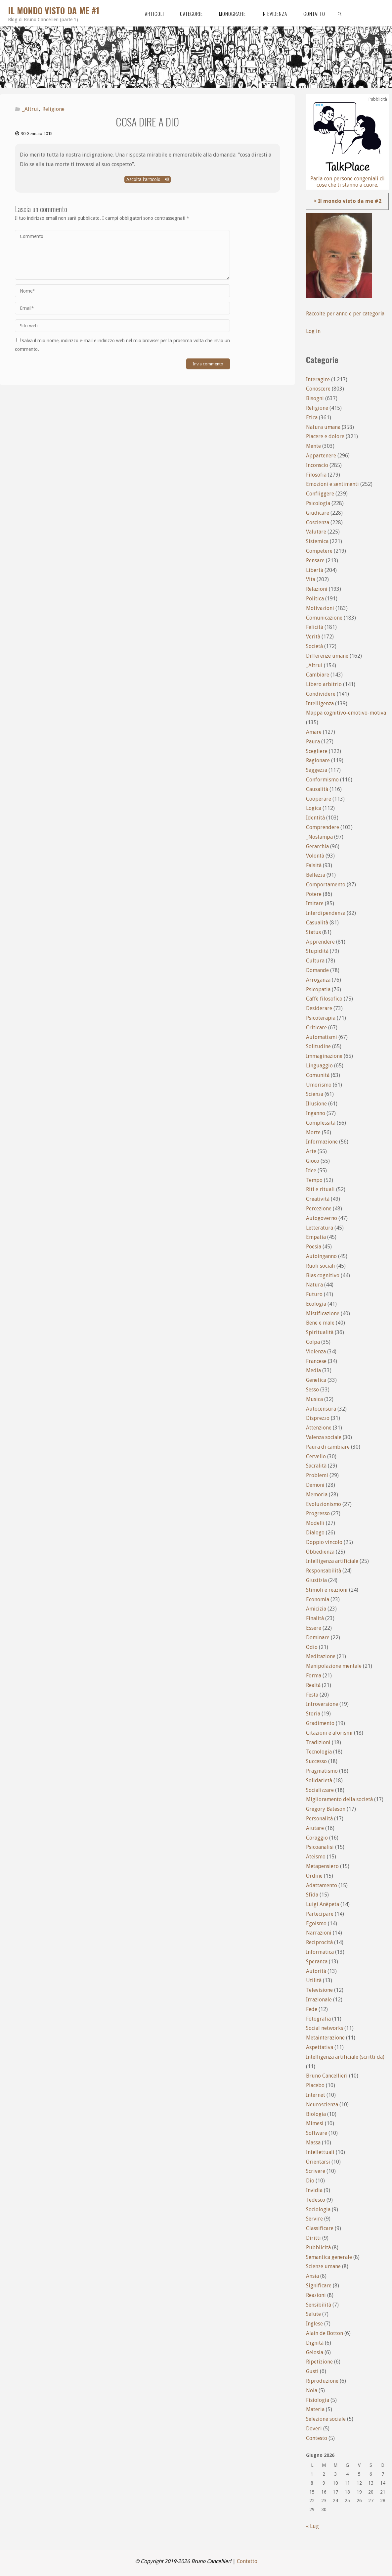  Describe the element at coordinates (319, 2047) in the screenshot. I see `Aspettativa` at that location.